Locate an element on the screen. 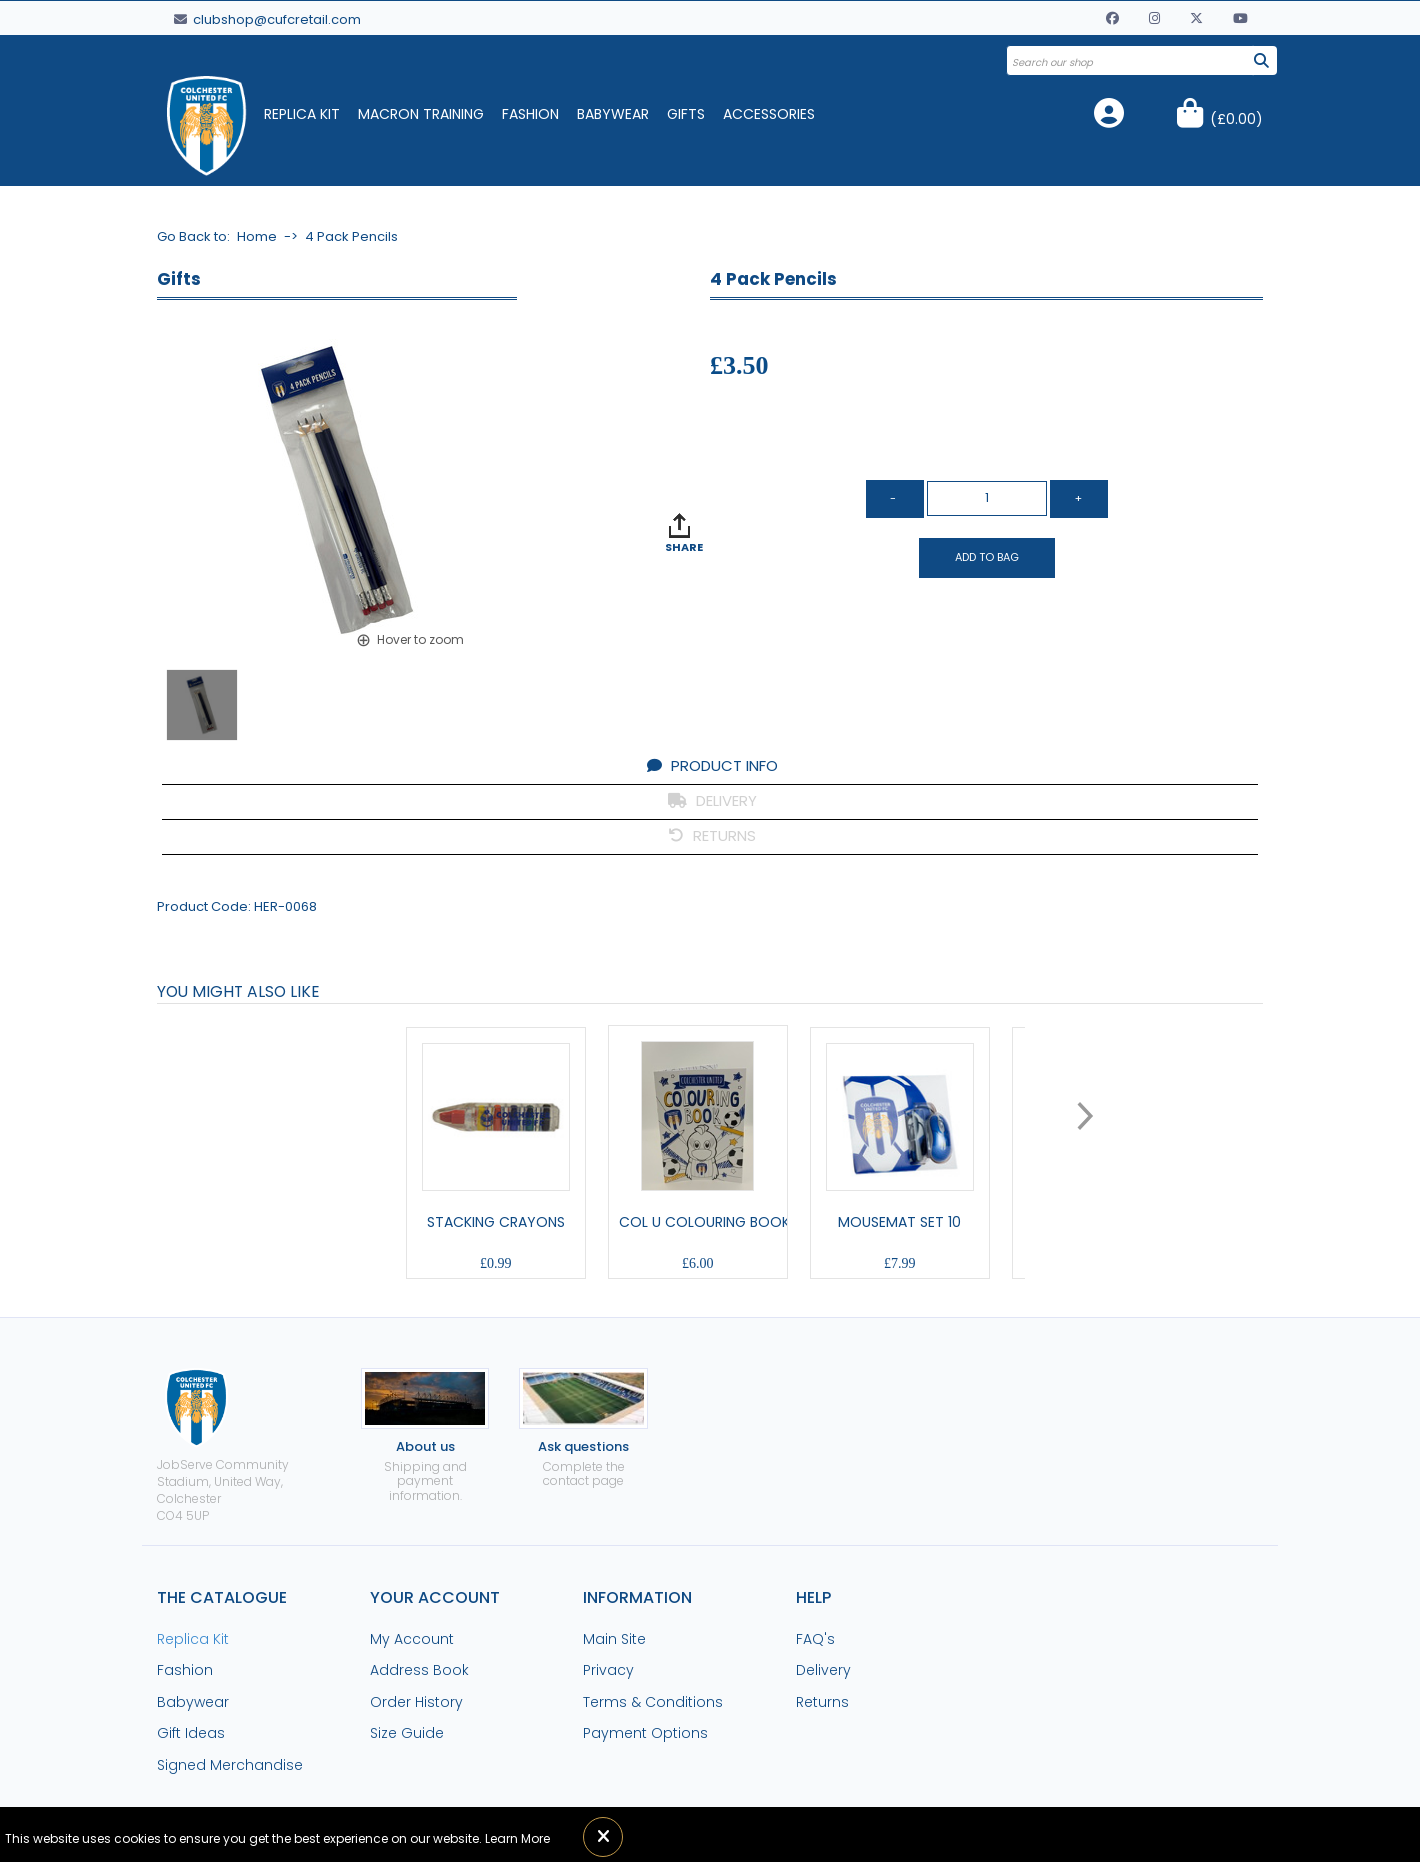  () is located at coordinates (1236, 119).